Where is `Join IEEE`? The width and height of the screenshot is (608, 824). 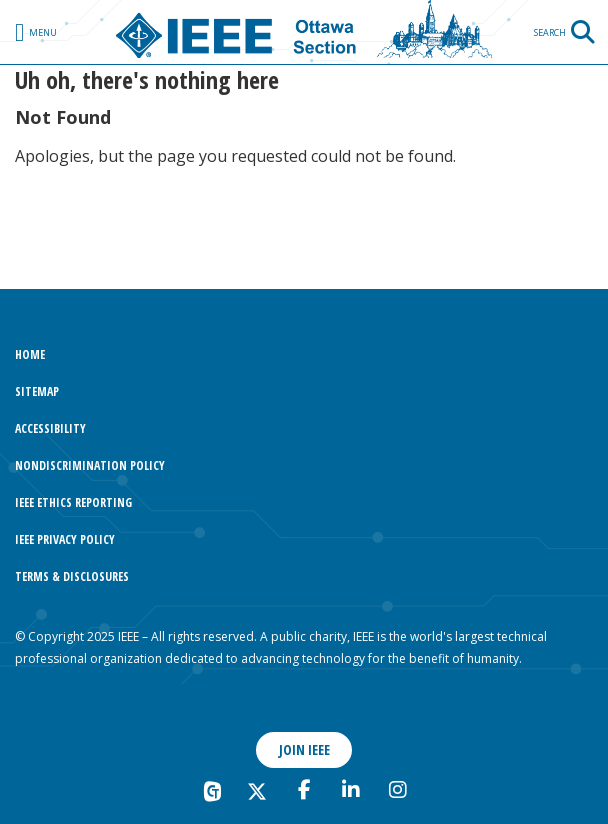 Join IEEE is located at coordinates (304, 749).